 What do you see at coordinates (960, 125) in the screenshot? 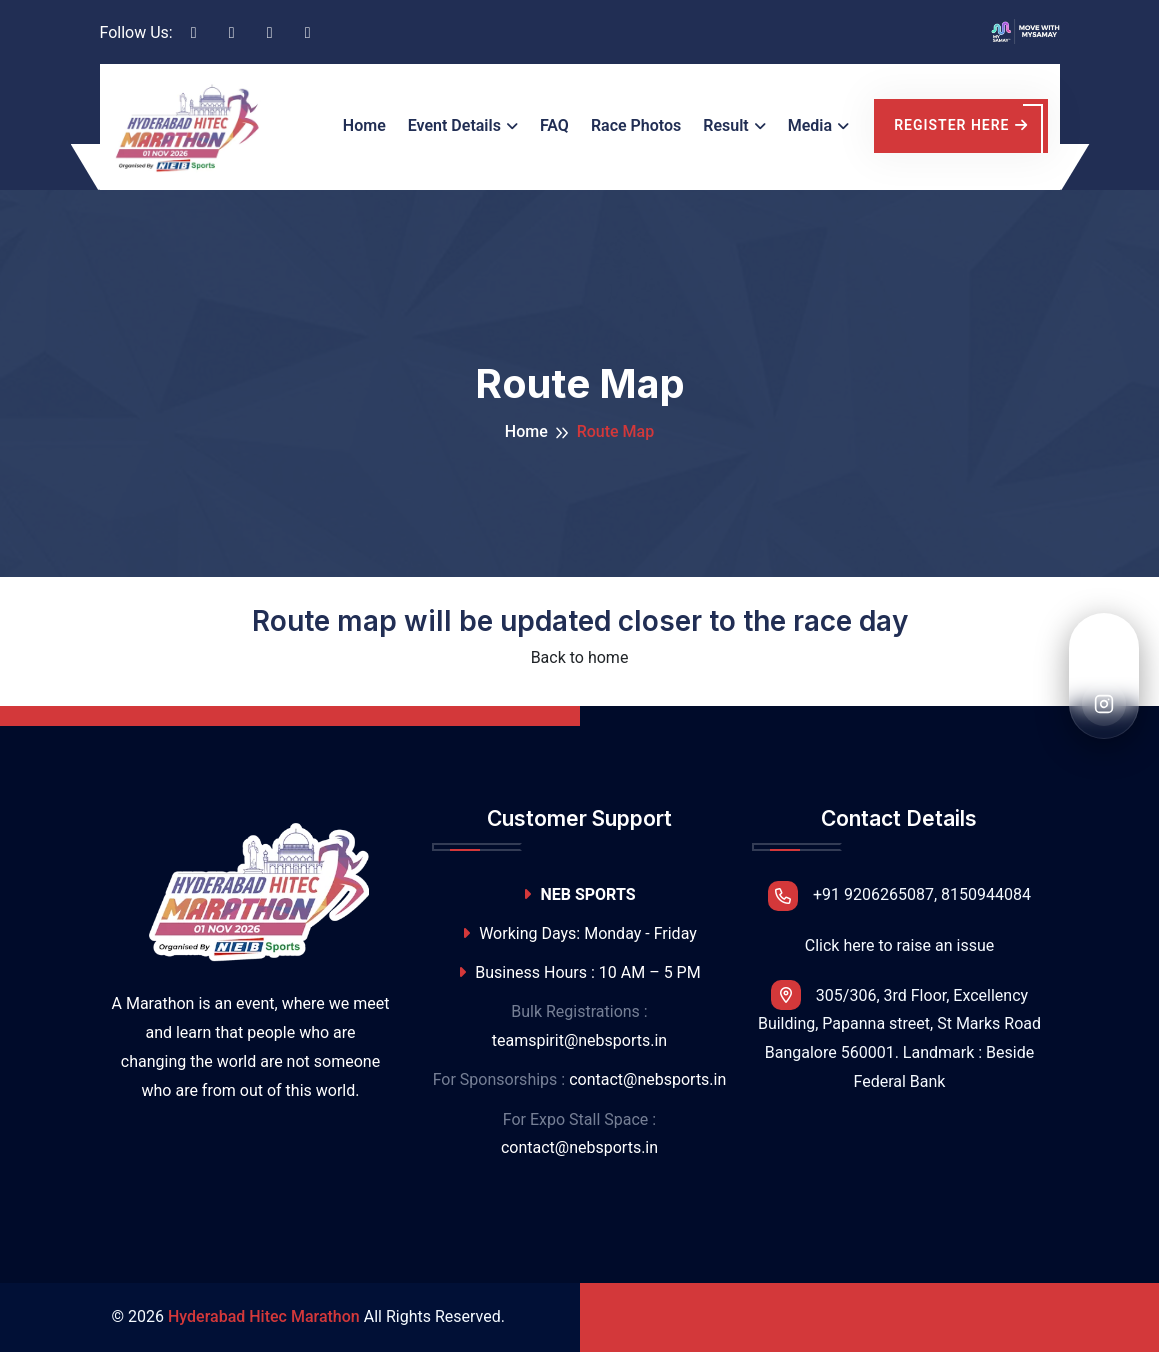
I see `register here` at bounding box center [960, 125].